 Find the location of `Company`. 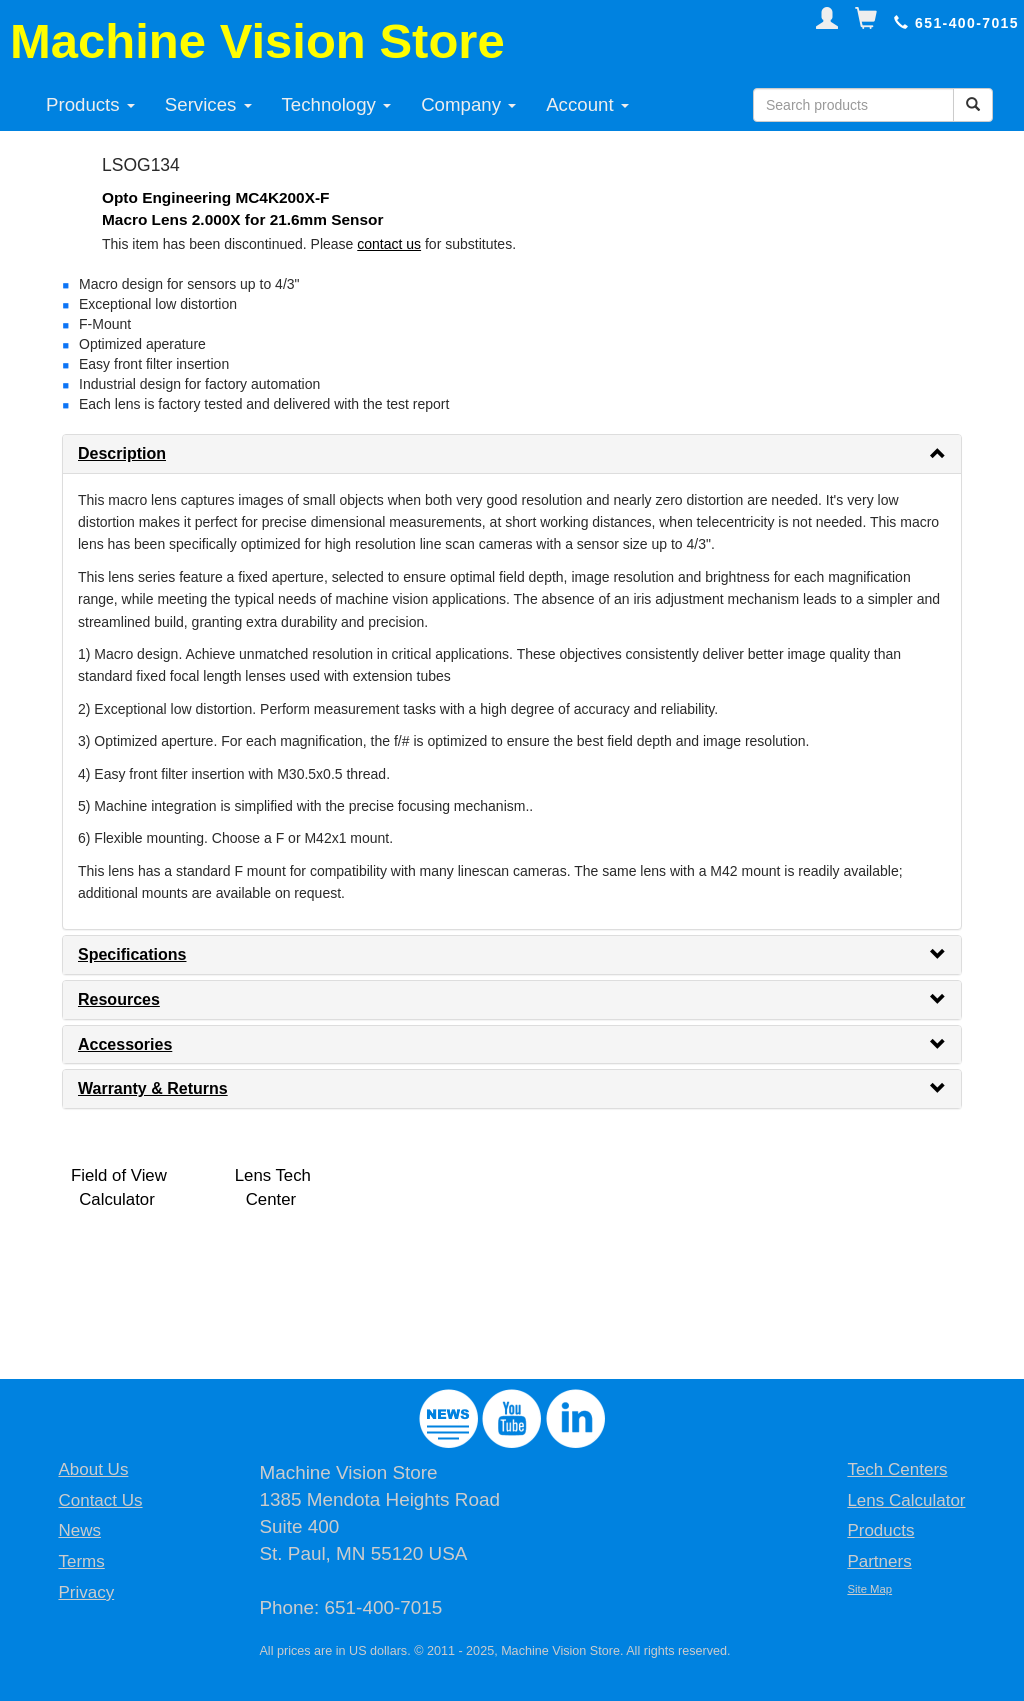

Company is located at coordinates (468, 104).